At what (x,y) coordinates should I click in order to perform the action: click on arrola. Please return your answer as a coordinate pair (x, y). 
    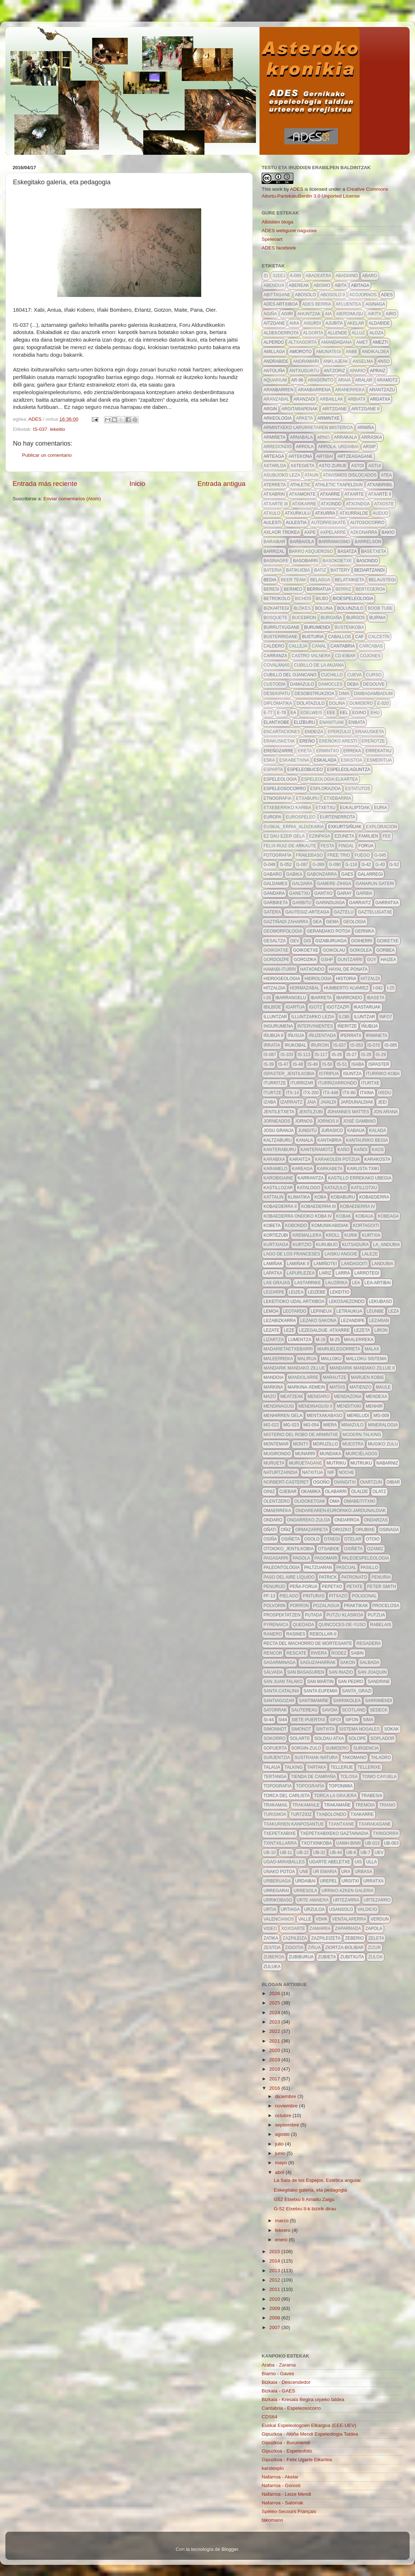
    Looking at the image, I should click on (304, 446).